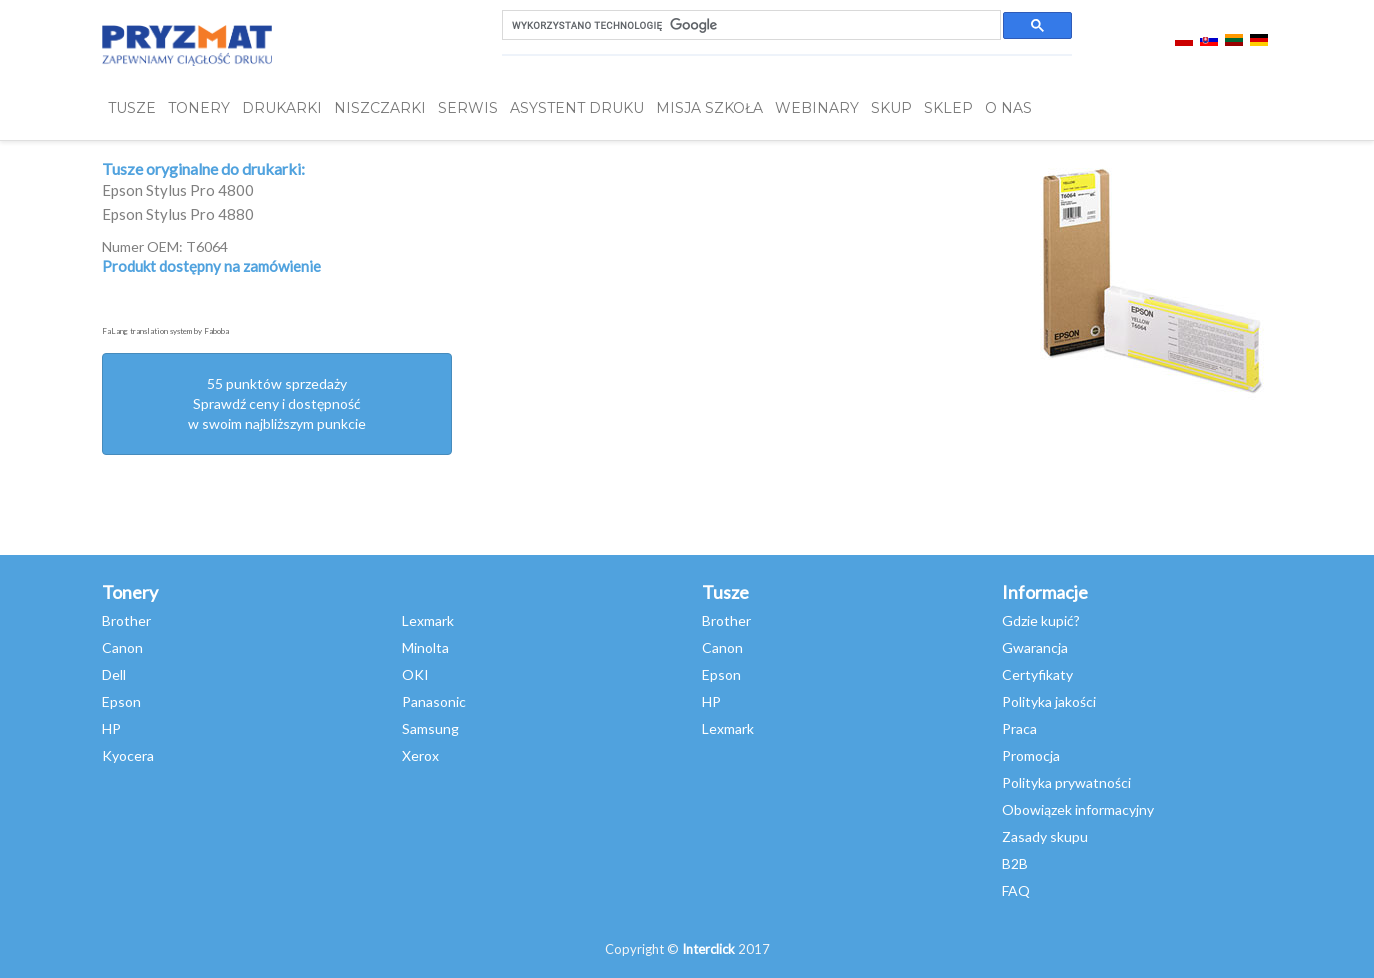 The height and width of the screenshot is (978, 1374). I want to click on O NAS, so click(1008, 108).